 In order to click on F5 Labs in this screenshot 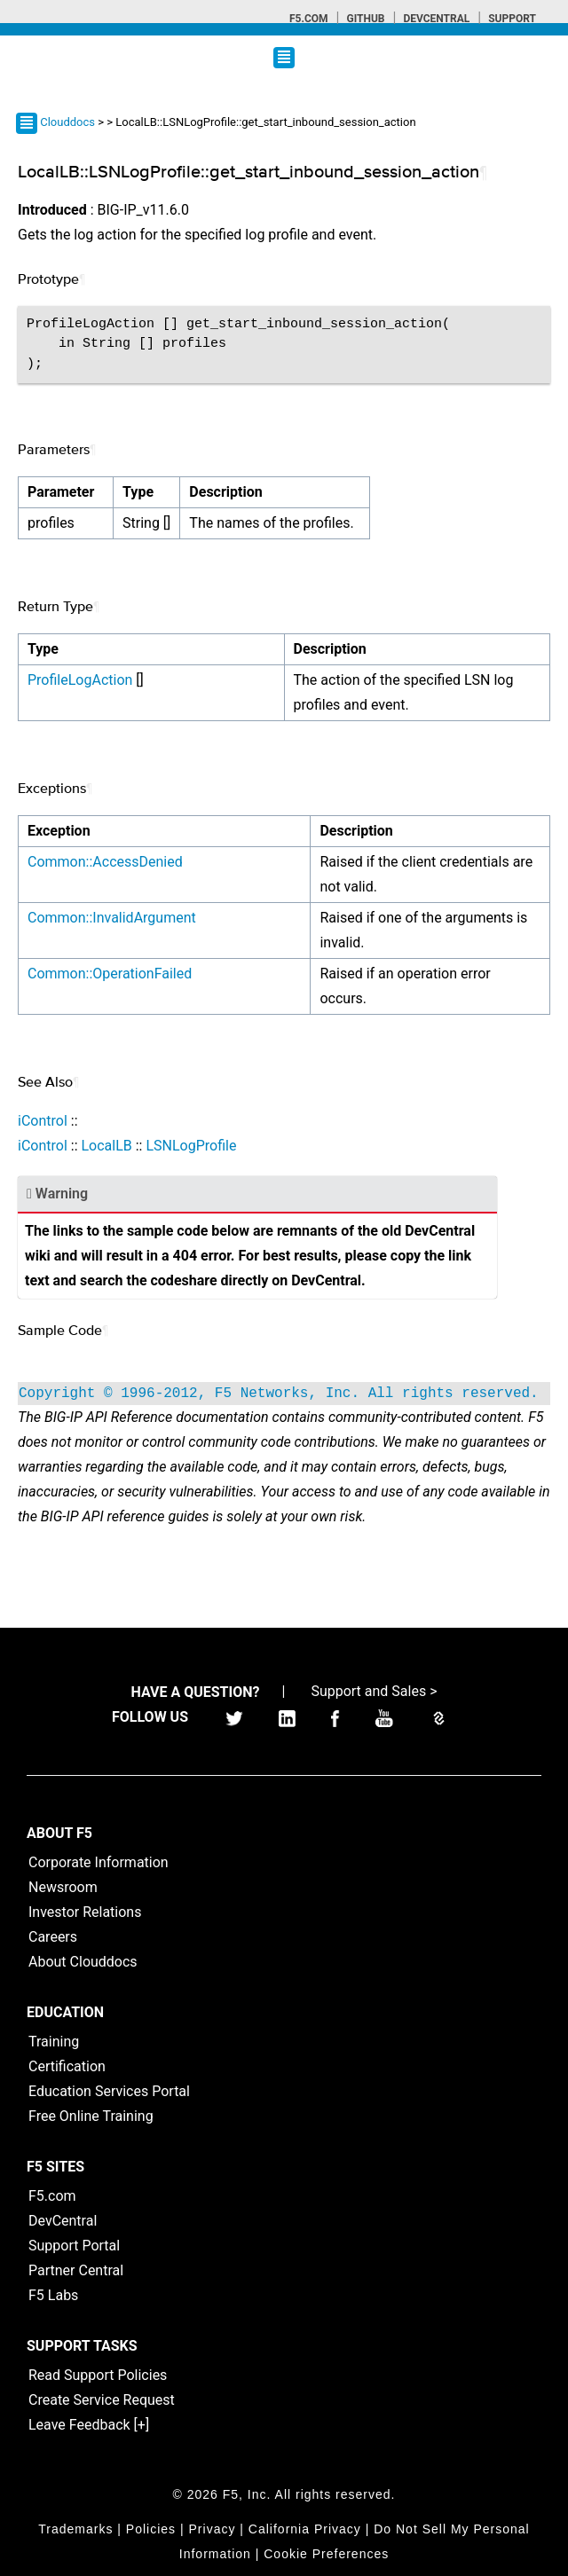, I will do `click(53, 2295)`.